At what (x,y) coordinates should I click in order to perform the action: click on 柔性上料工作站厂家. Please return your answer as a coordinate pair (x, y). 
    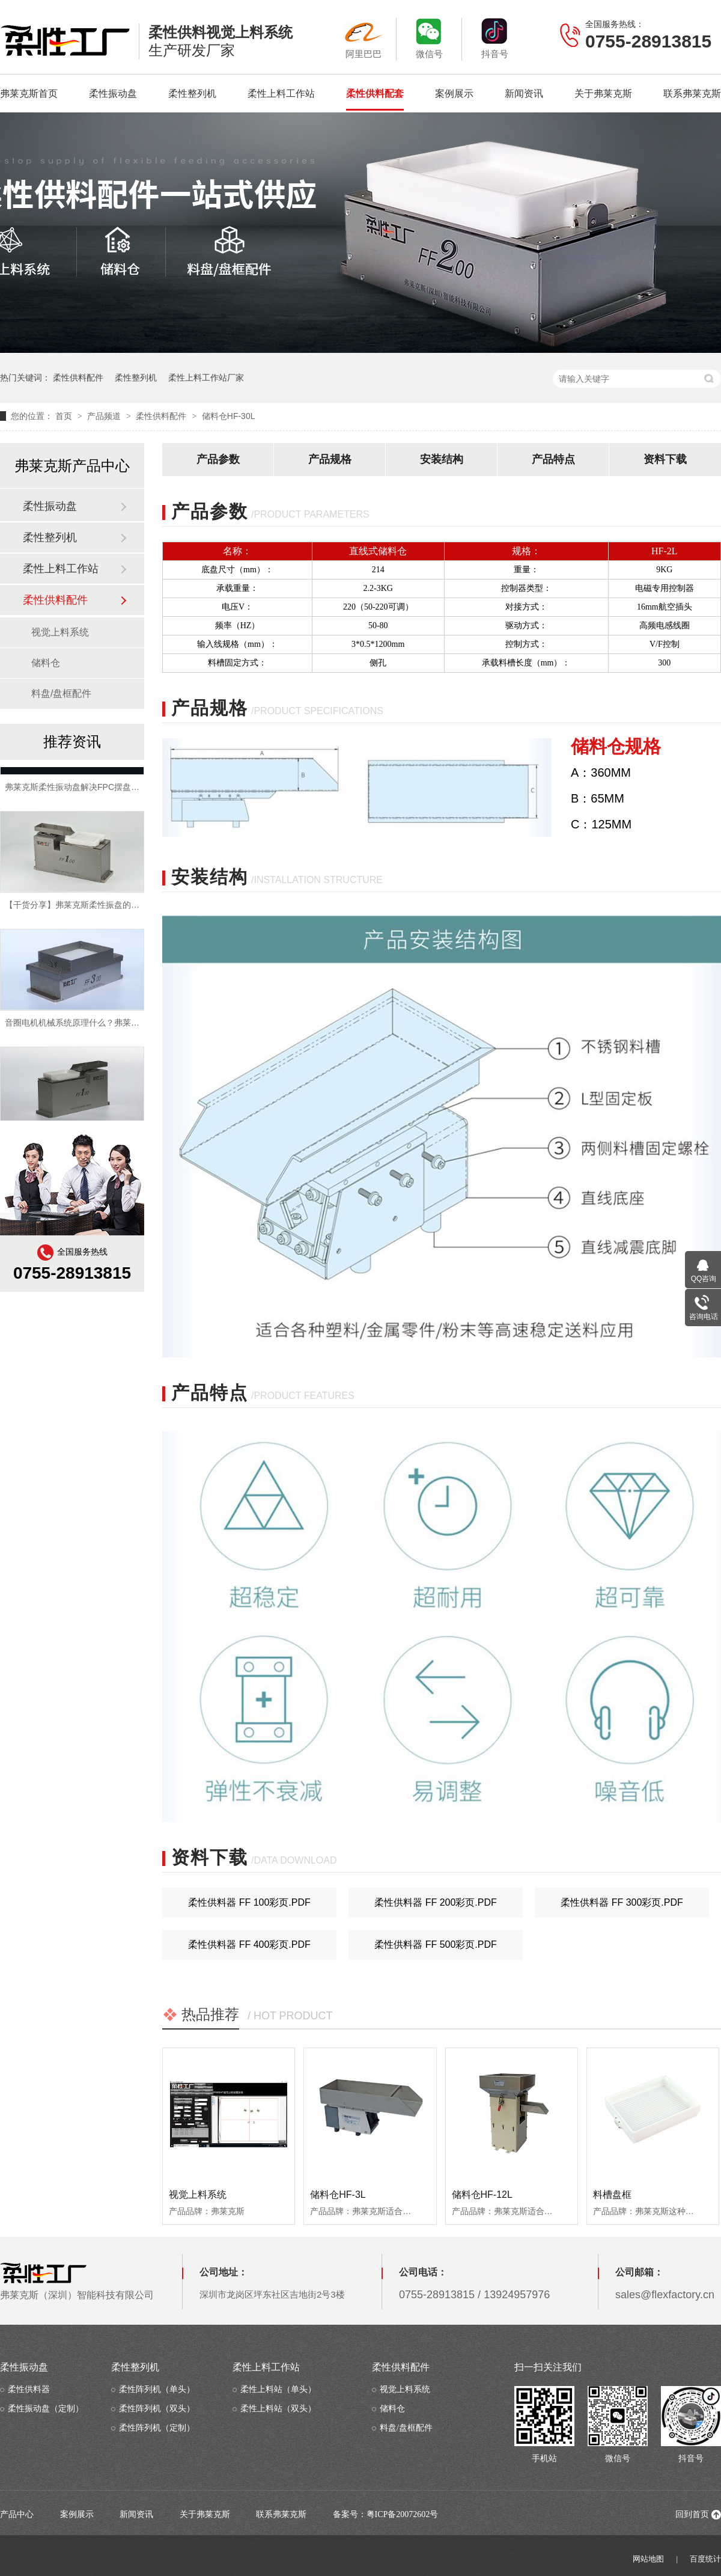
    Looking at the image, I should click on (206, 377).